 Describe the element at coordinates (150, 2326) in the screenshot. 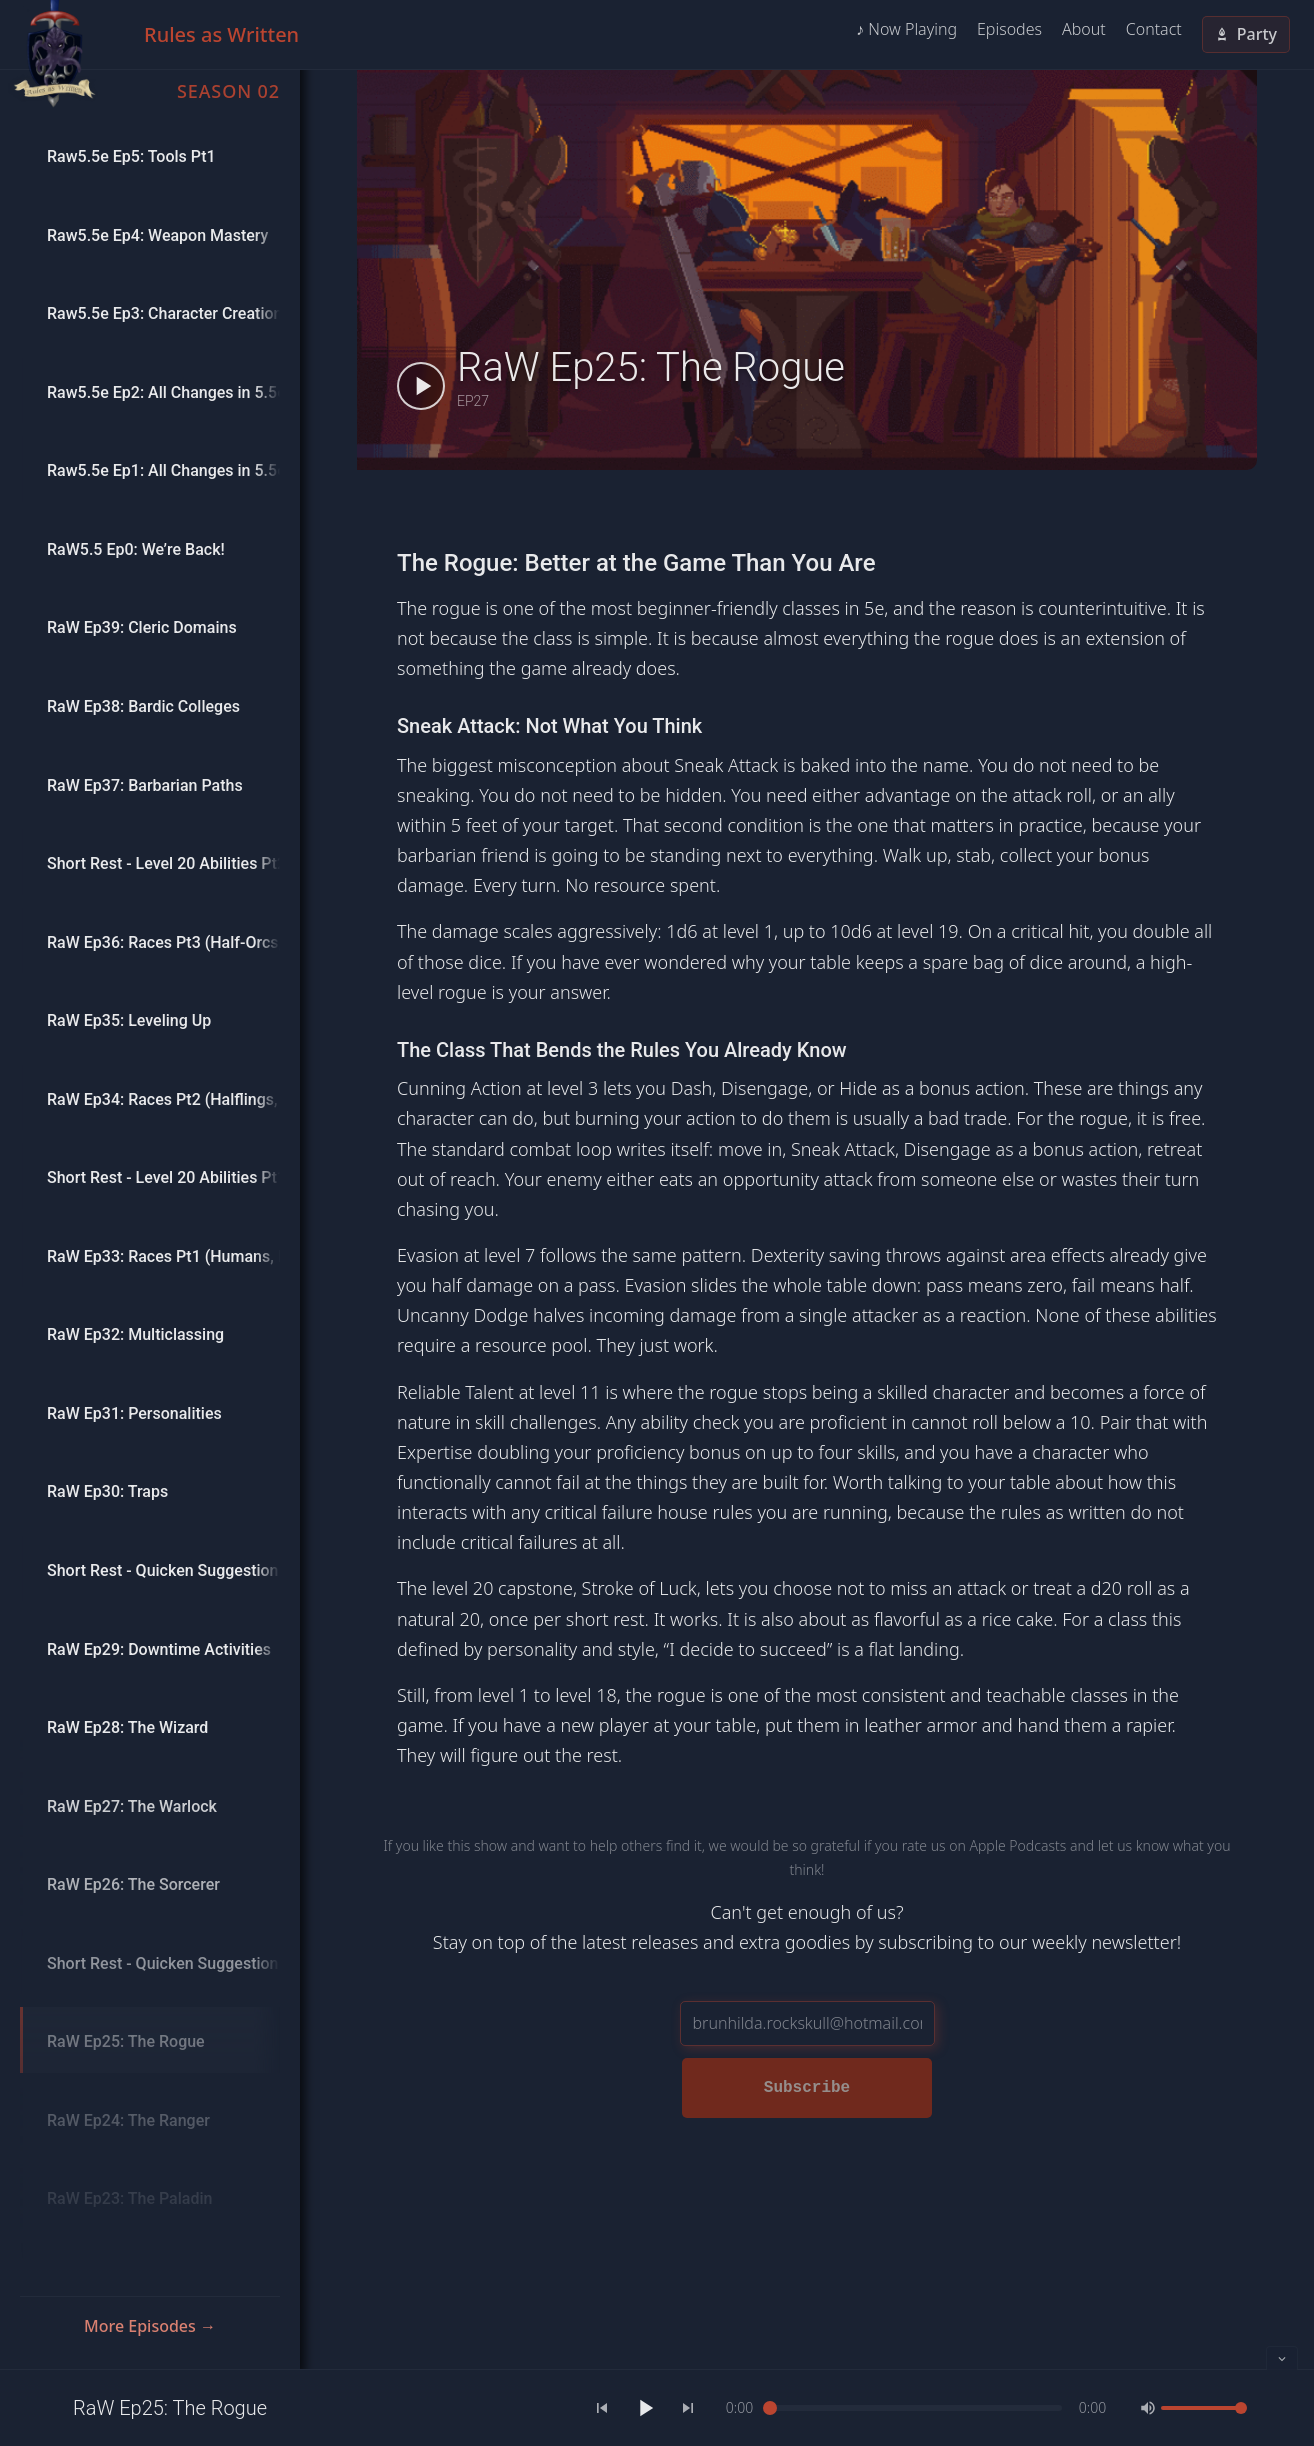

I see `More Episodes →` at that location.